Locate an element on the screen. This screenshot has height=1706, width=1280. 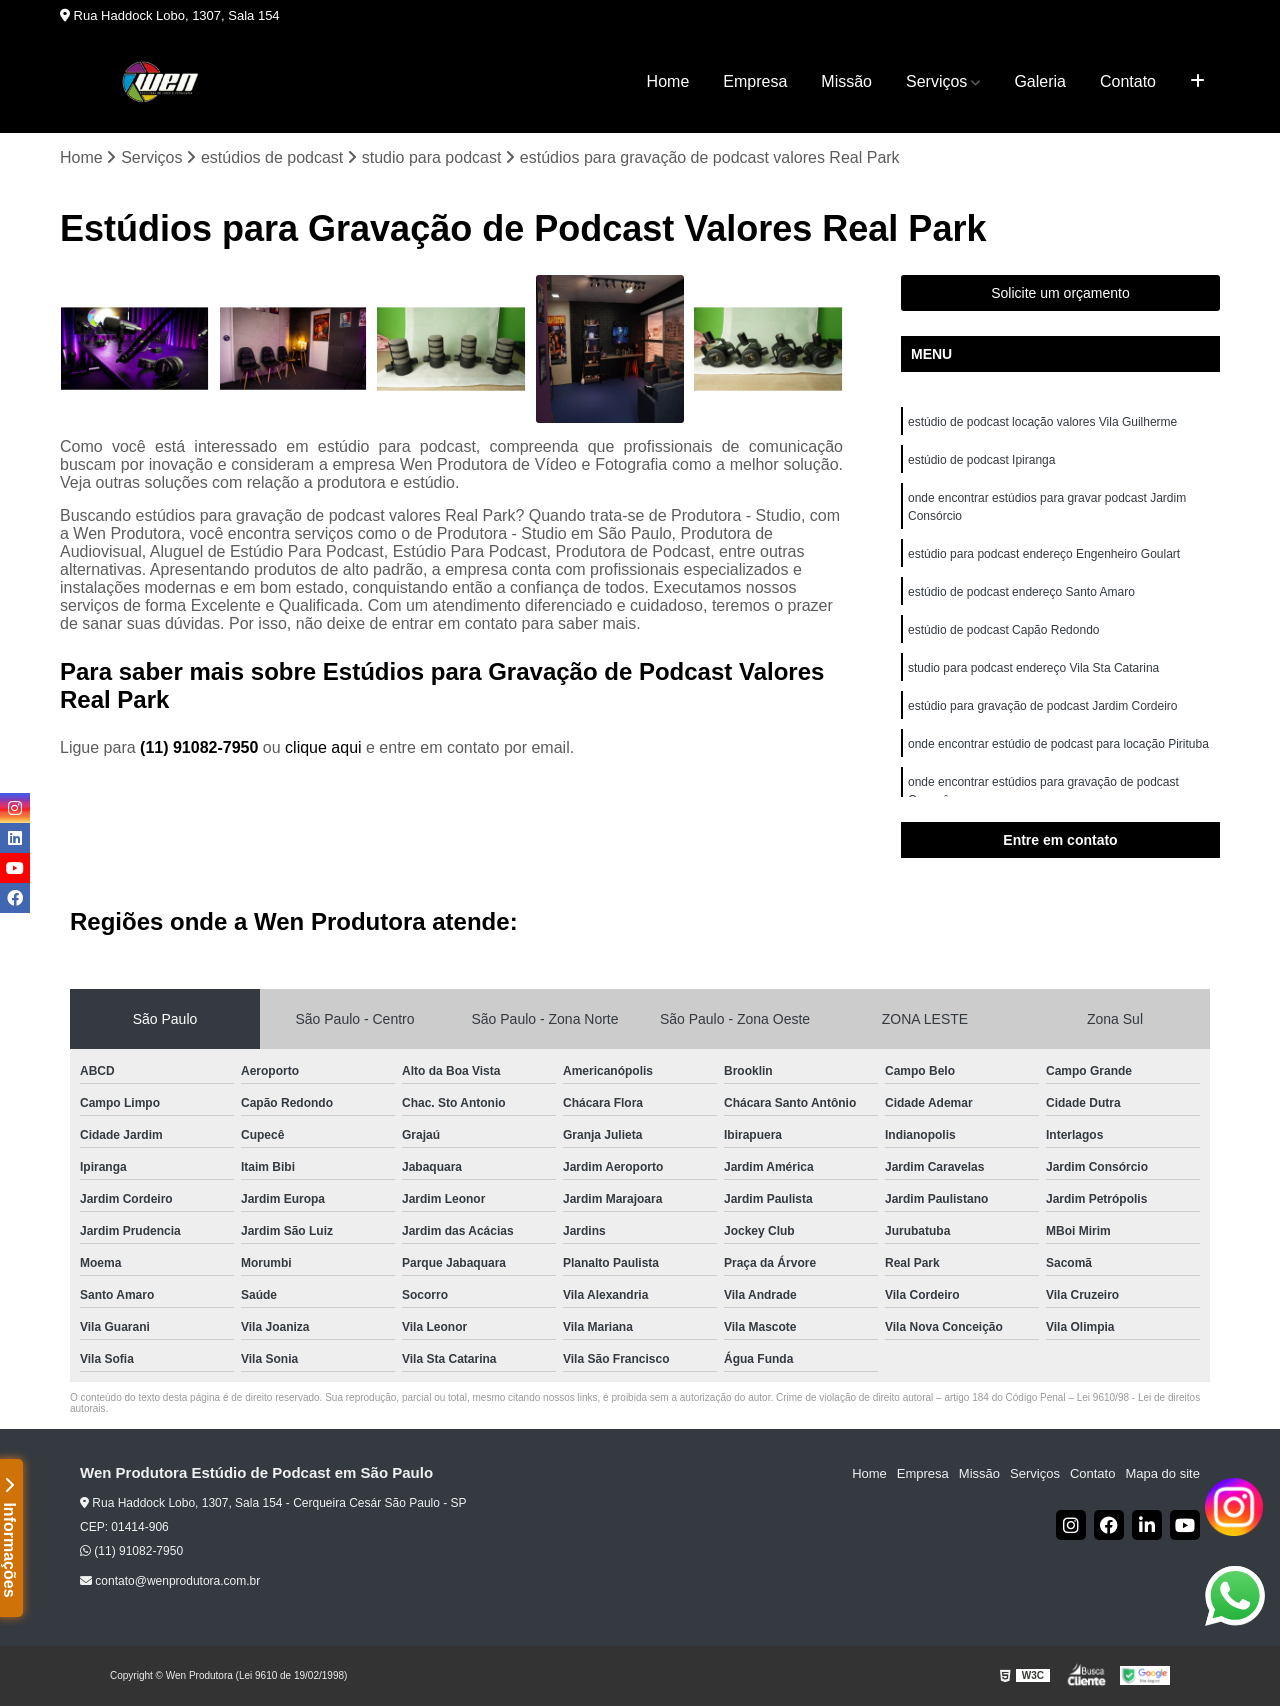
onde encontrar estúdio de podcast para locação Pirituba is located at coordinates (1058, 744).